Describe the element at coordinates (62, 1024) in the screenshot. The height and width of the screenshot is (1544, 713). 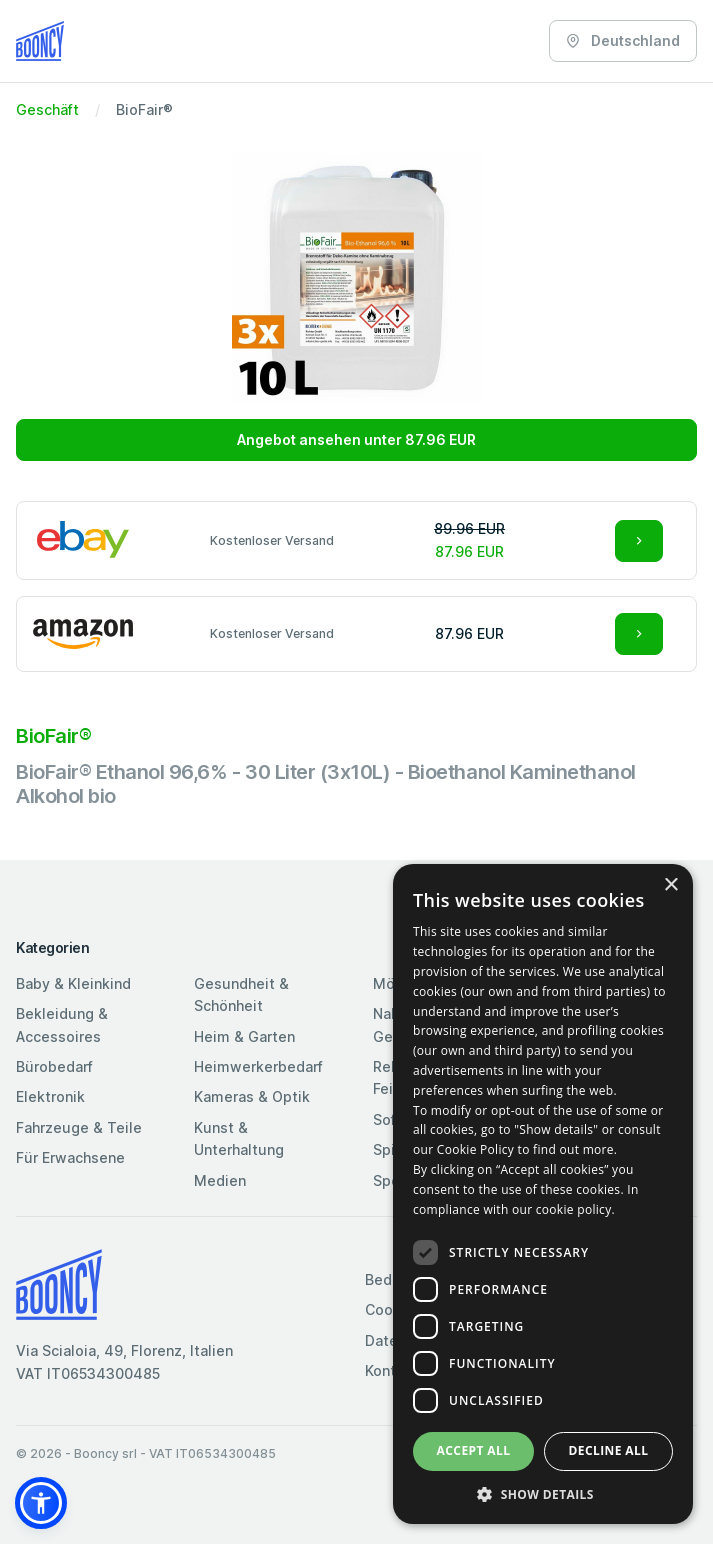
I see `Bekleidung & Accessoires` at that location.